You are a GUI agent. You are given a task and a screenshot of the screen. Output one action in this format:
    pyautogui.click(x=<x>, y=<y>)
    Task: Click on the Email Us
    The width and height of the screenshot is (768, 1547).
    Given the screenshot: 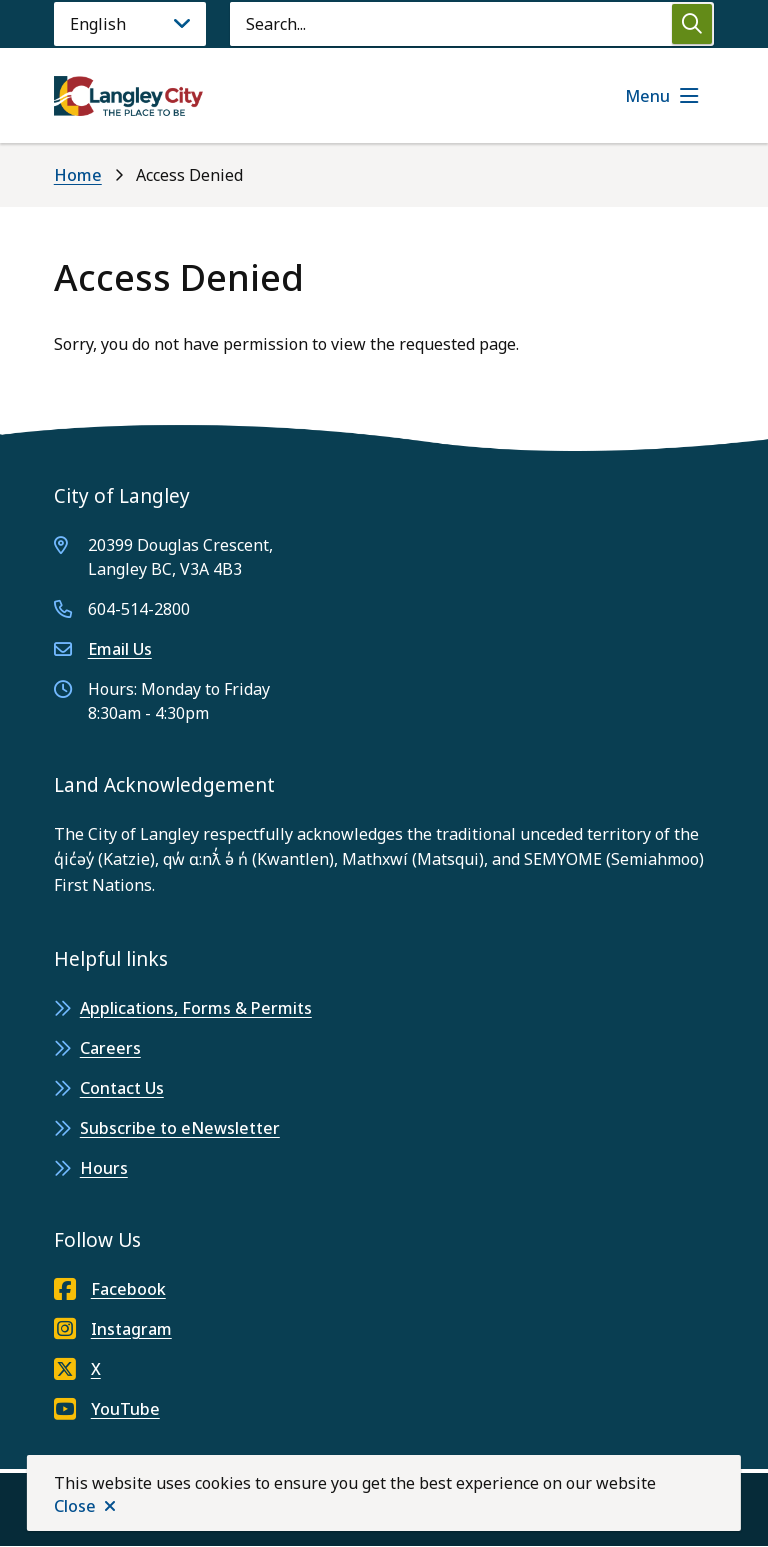 What is the action you would take?
    pyautogui.click(x=120, y=649)
    